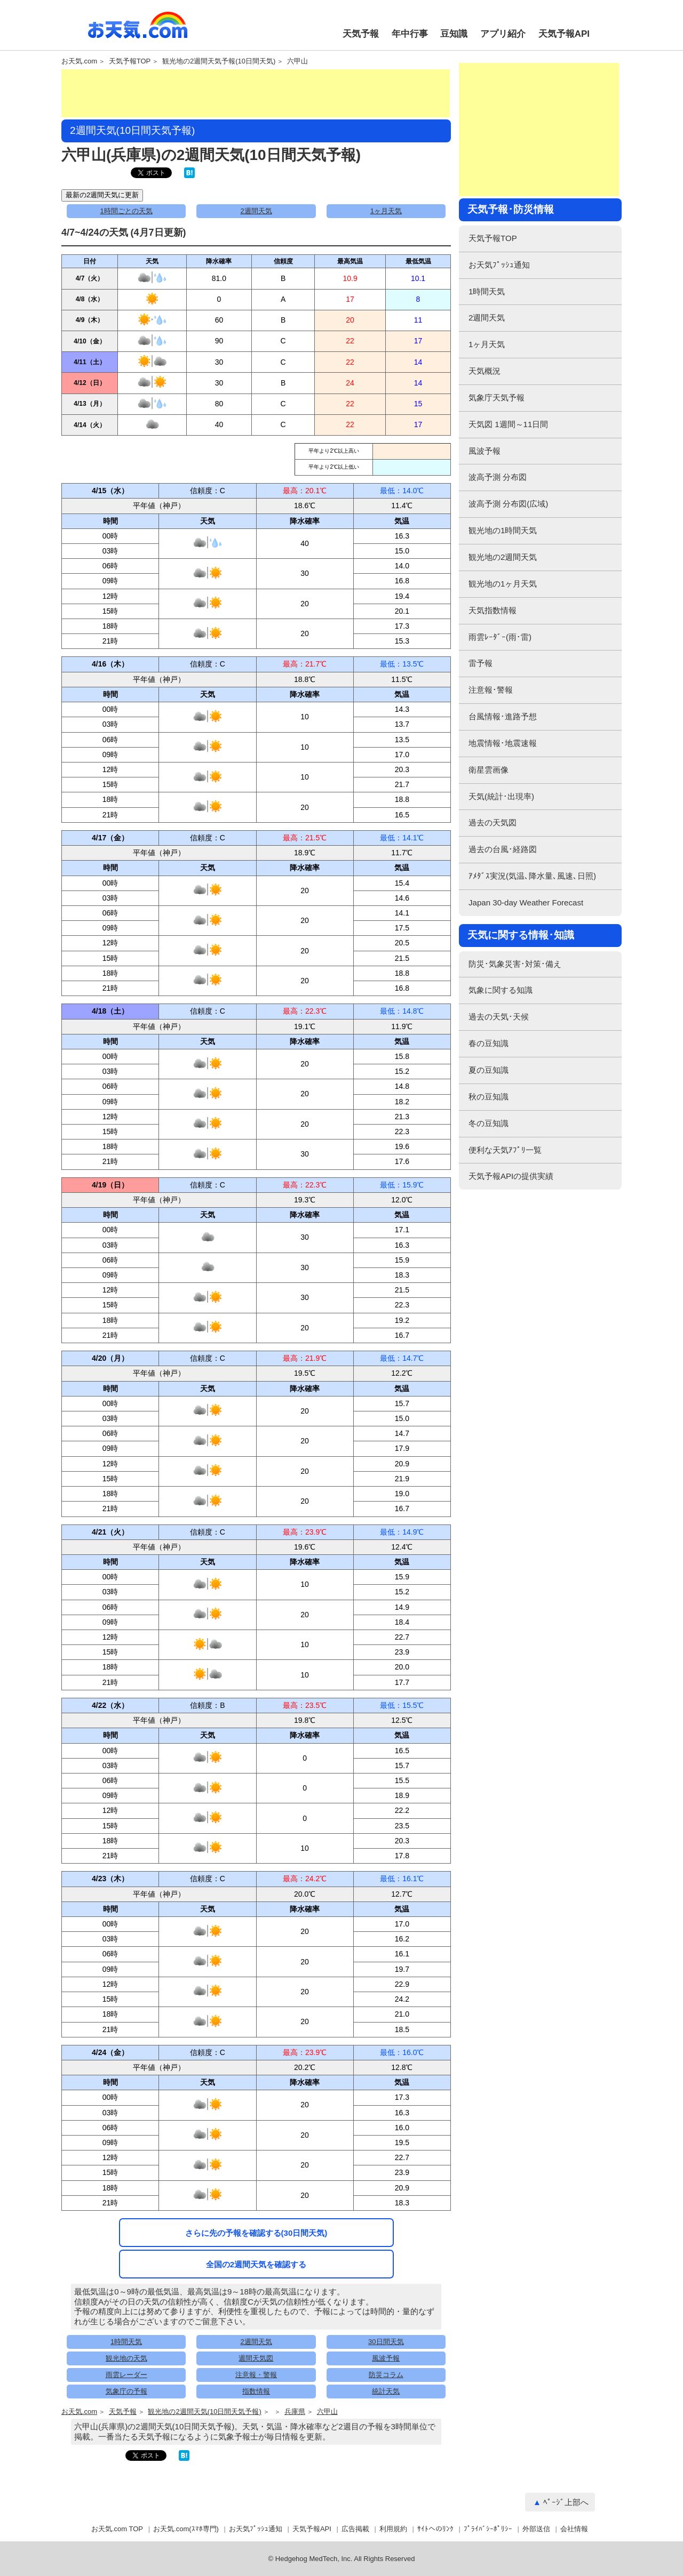 This screenshot has width=683, height=2576. I want to click on 気象庁天気予報, so click(496, 397).